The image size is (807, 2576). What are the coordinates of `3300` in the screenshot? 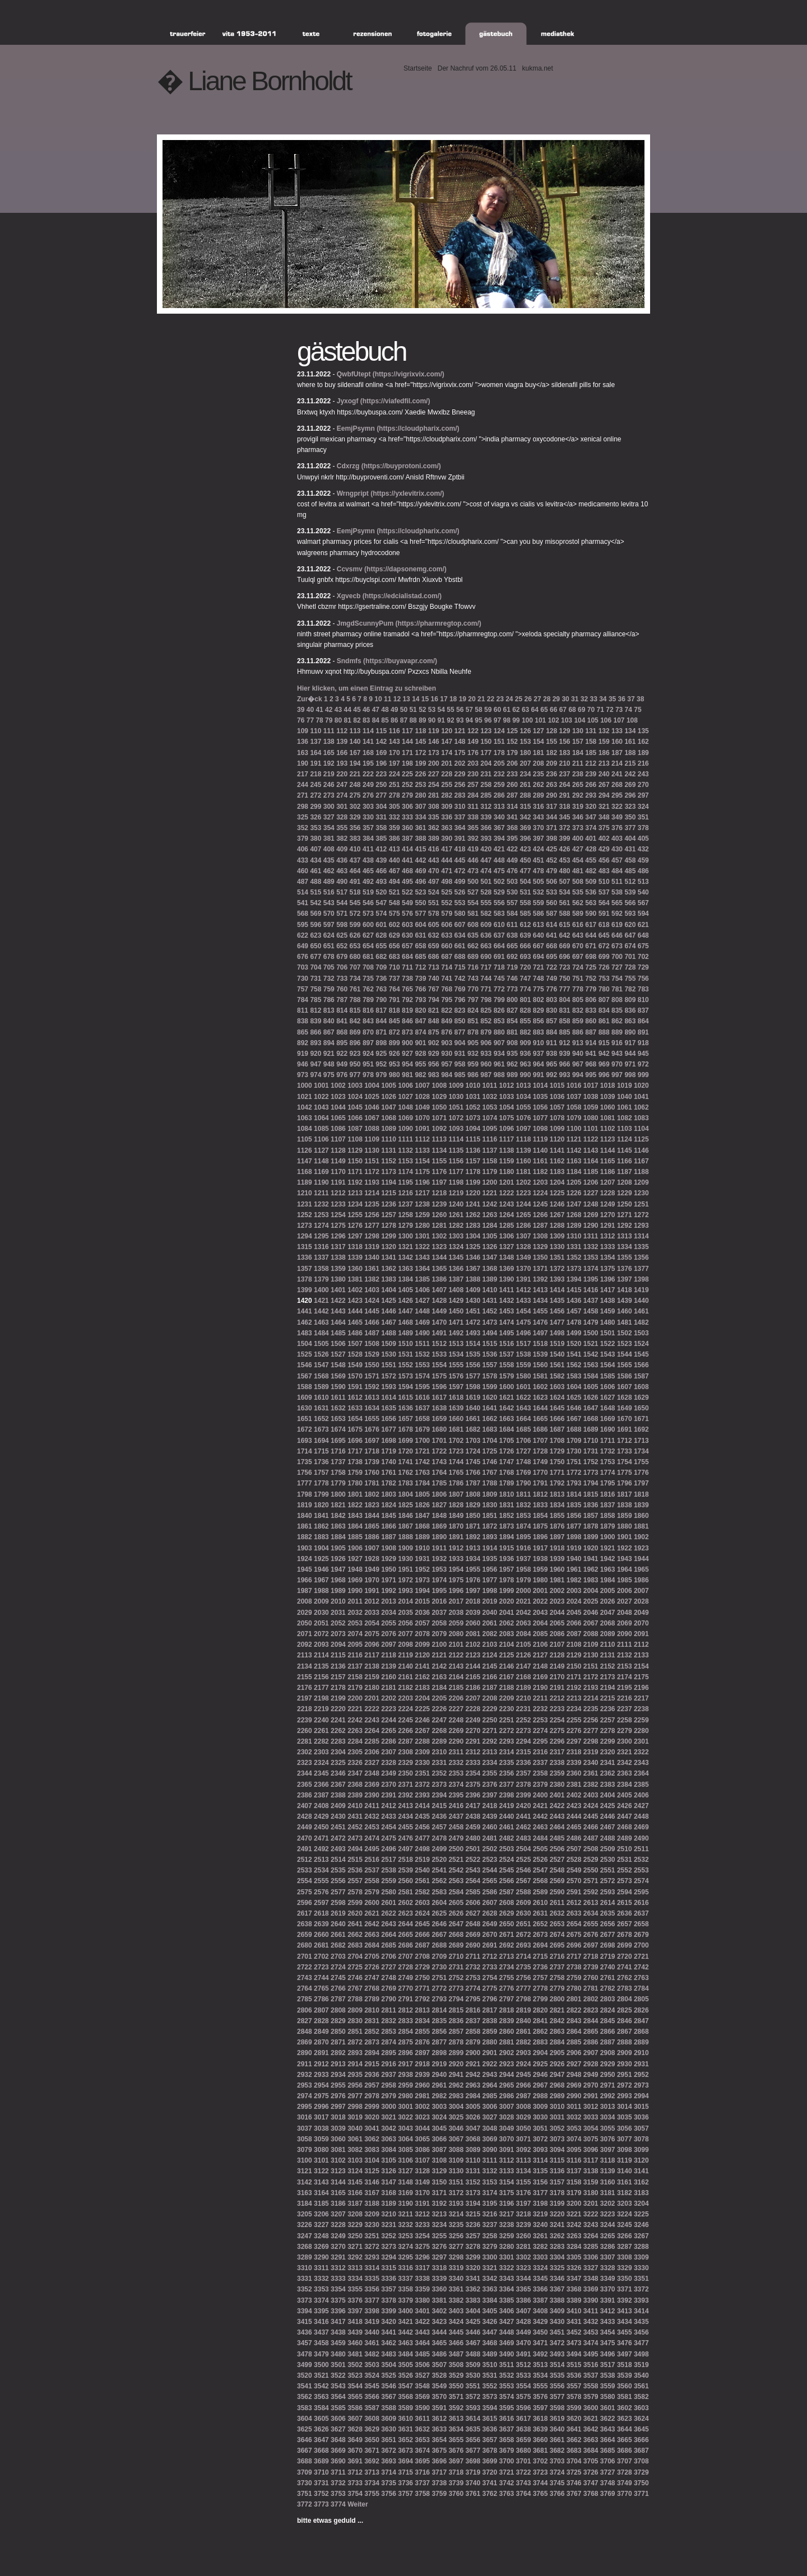 It's located at (490, 2257).